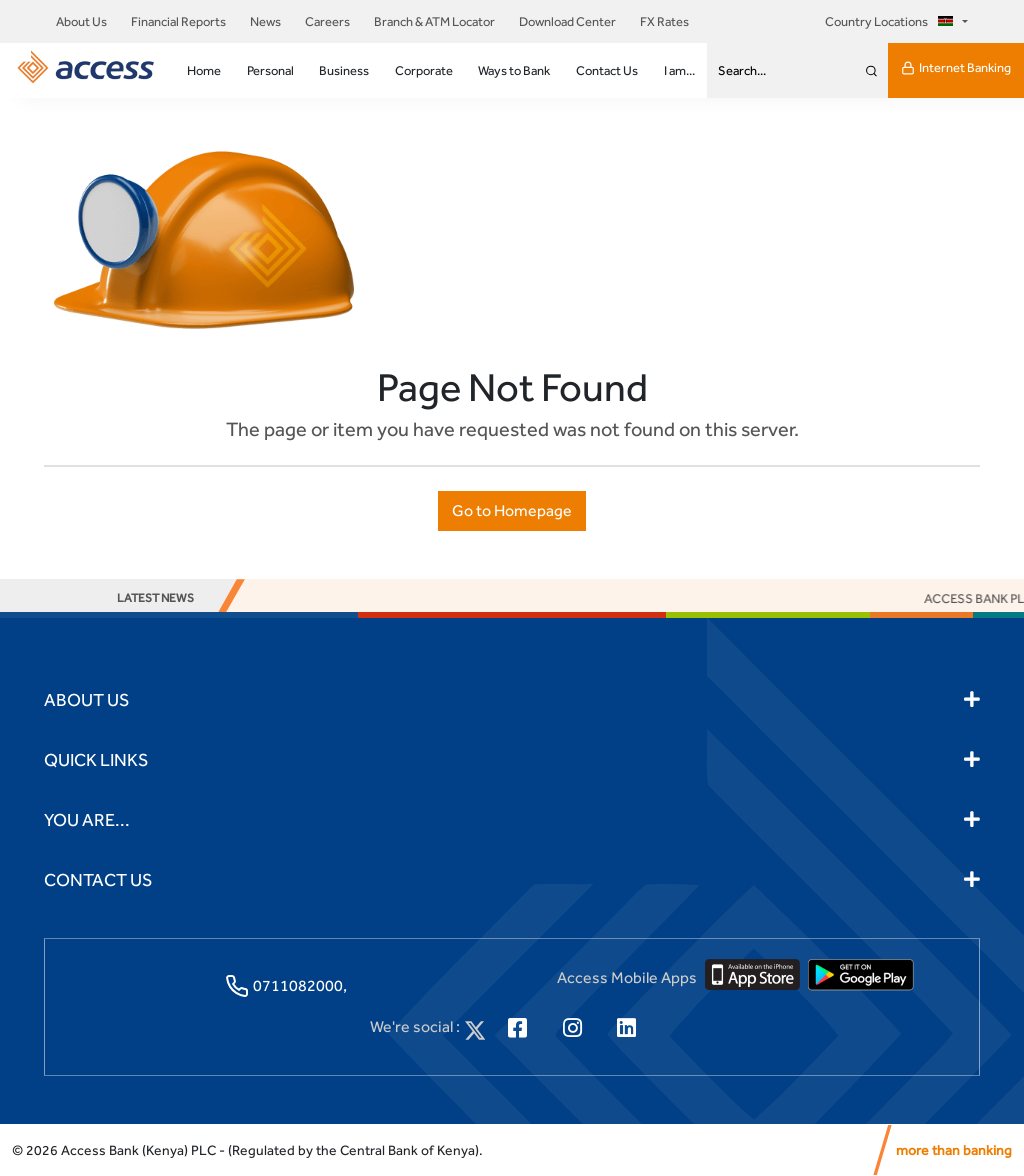 This screenshot has width=1024, height=1176. Describe the element at coordinates (434, 21) in the screenshot. I see `Branch & ATM Locator` at that location.